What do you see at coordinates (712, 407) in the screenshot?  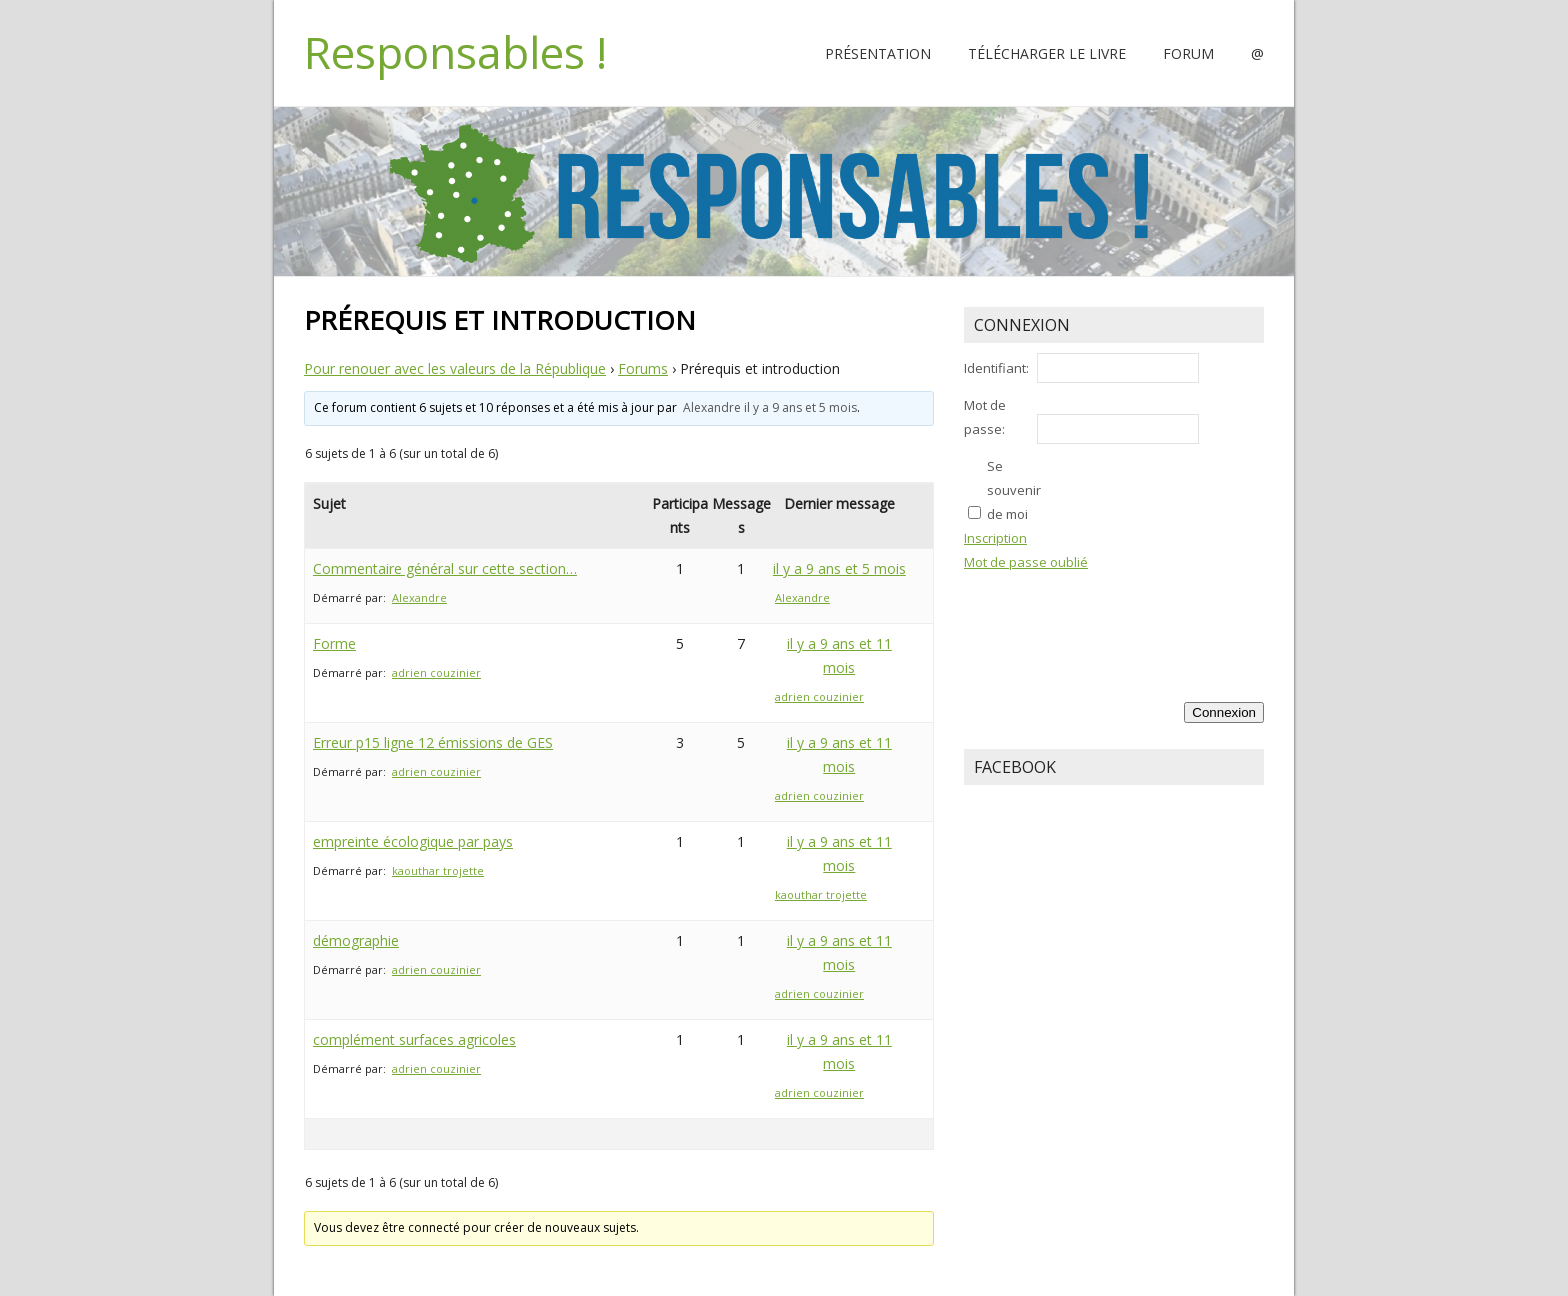 I see `Alexandre` at bounding box center [712, 407].